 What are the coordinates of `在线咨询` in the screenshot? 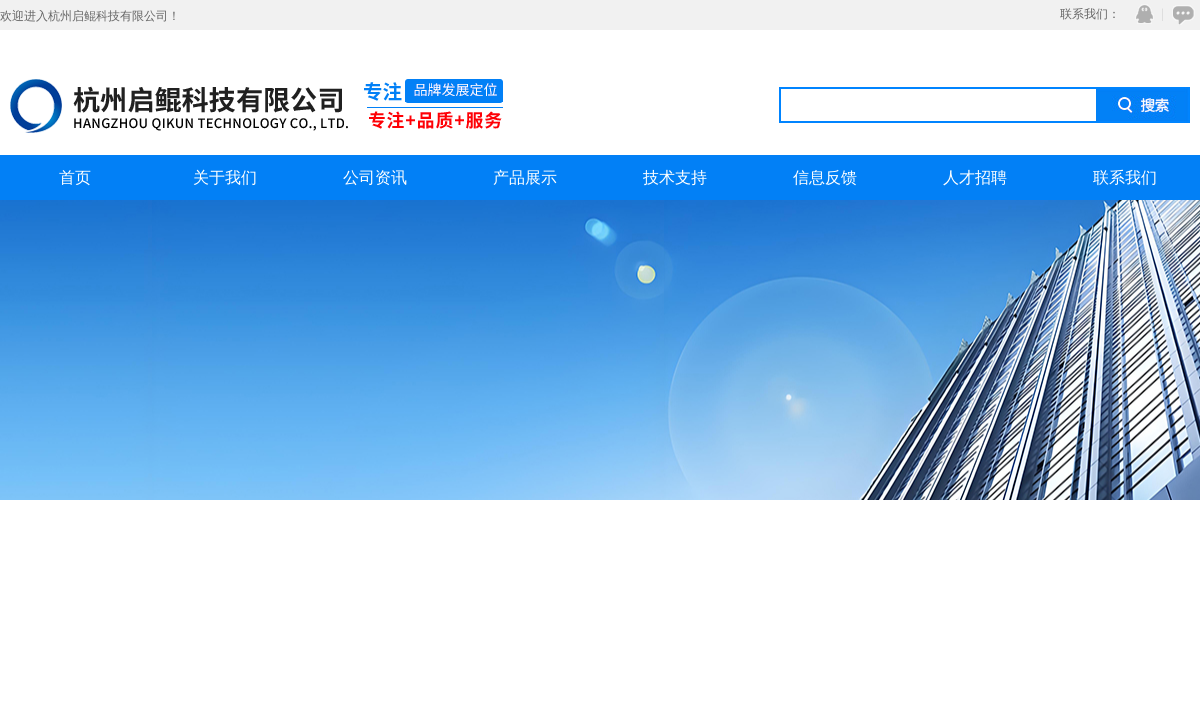 It's located at (1180, 14).